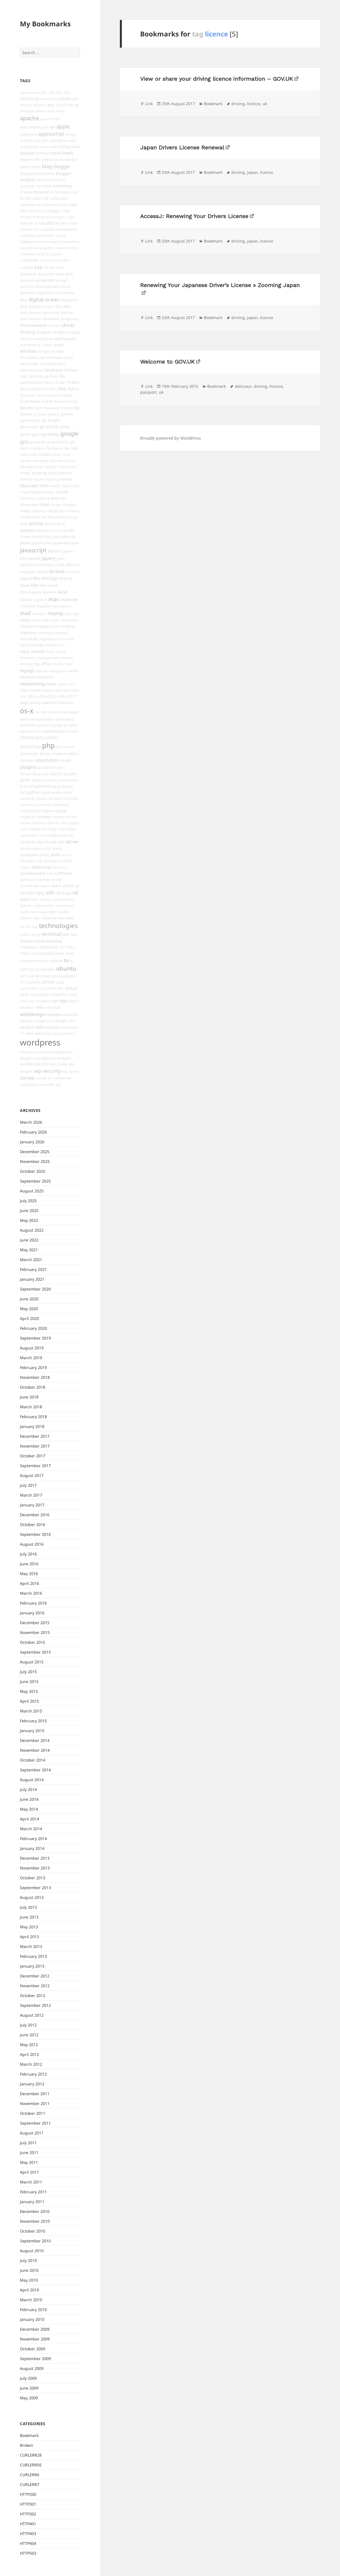  Describe the element at coordinates (29, 2435) in the screenshot. I see `Bookmark` at that location.